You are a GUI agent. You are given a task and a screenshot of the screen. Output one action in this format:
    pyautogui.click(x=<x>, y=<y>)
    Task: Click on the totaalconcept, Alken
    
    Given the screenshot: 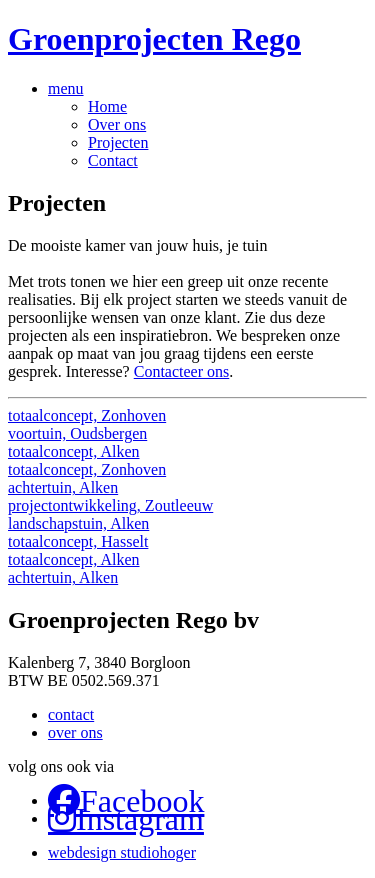 What is the action you would take?
    pyautogui.click(x=74, y=451)
    